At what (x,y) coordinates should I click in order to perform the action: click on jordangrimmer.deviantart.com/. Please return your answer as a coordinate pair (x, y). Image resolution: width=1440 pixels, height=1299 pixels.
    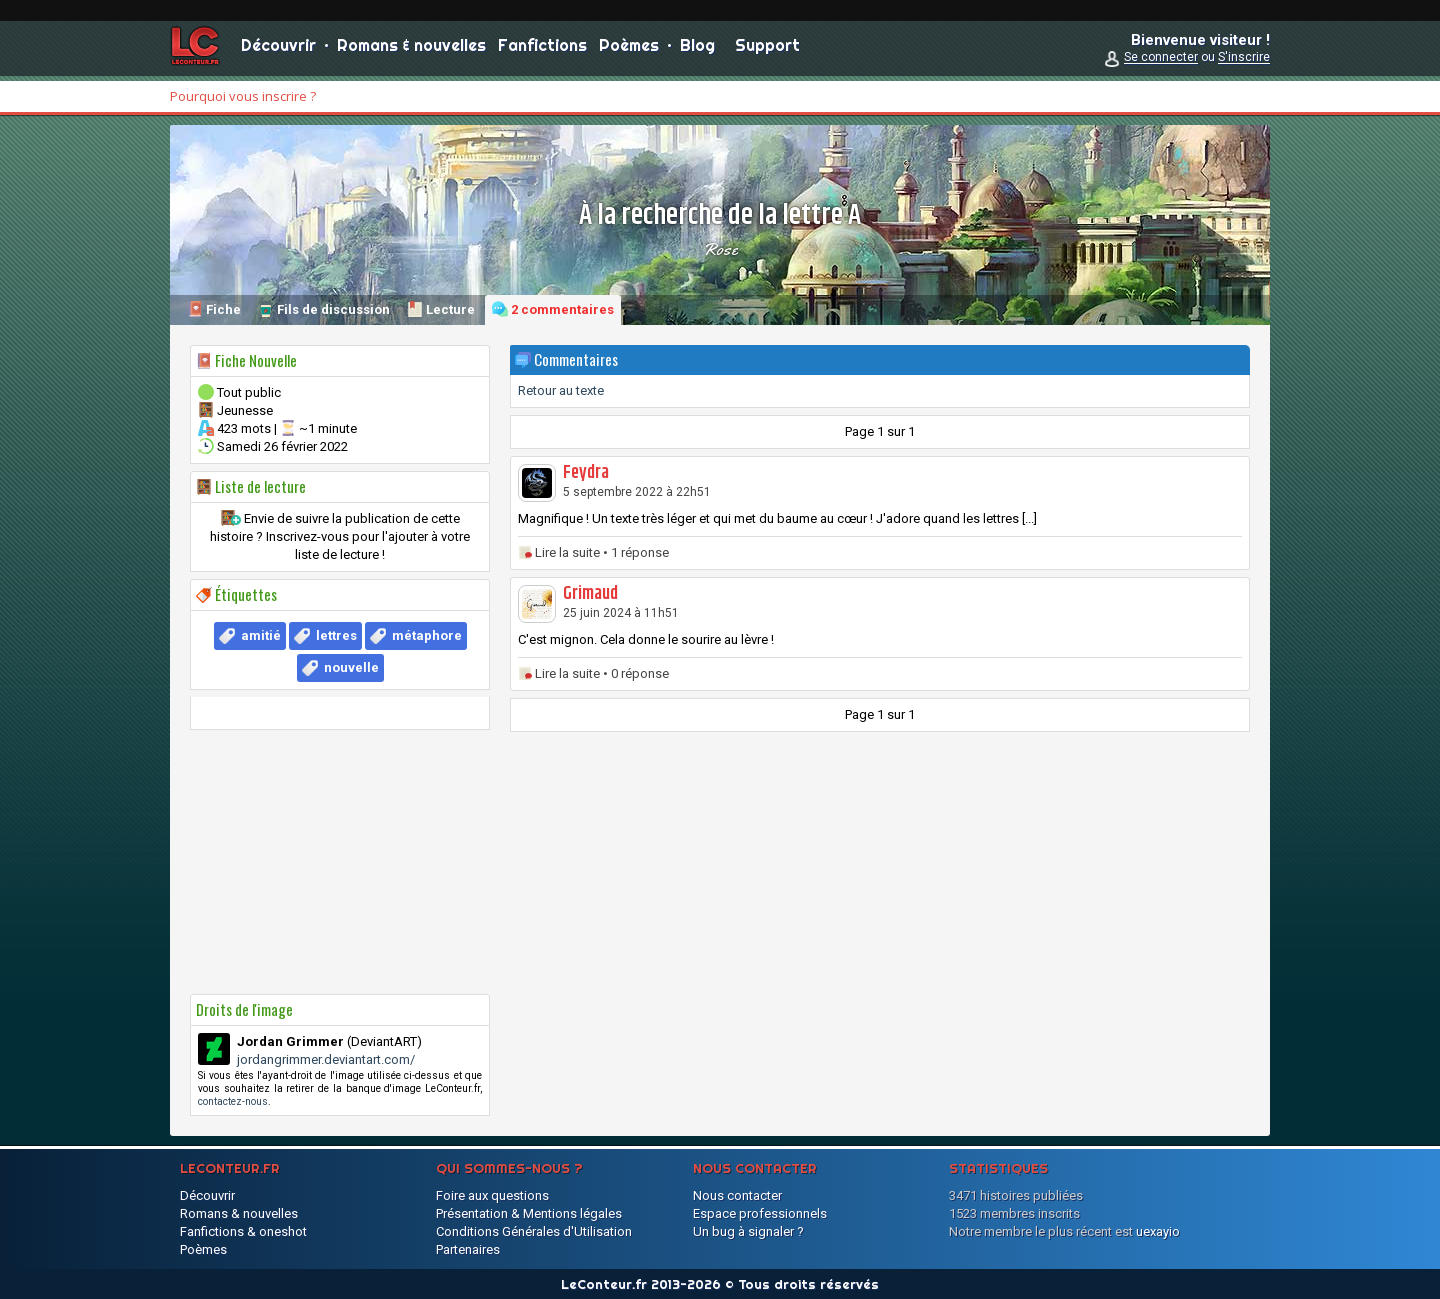
    Looking at the image, I should click on (326, 1059).